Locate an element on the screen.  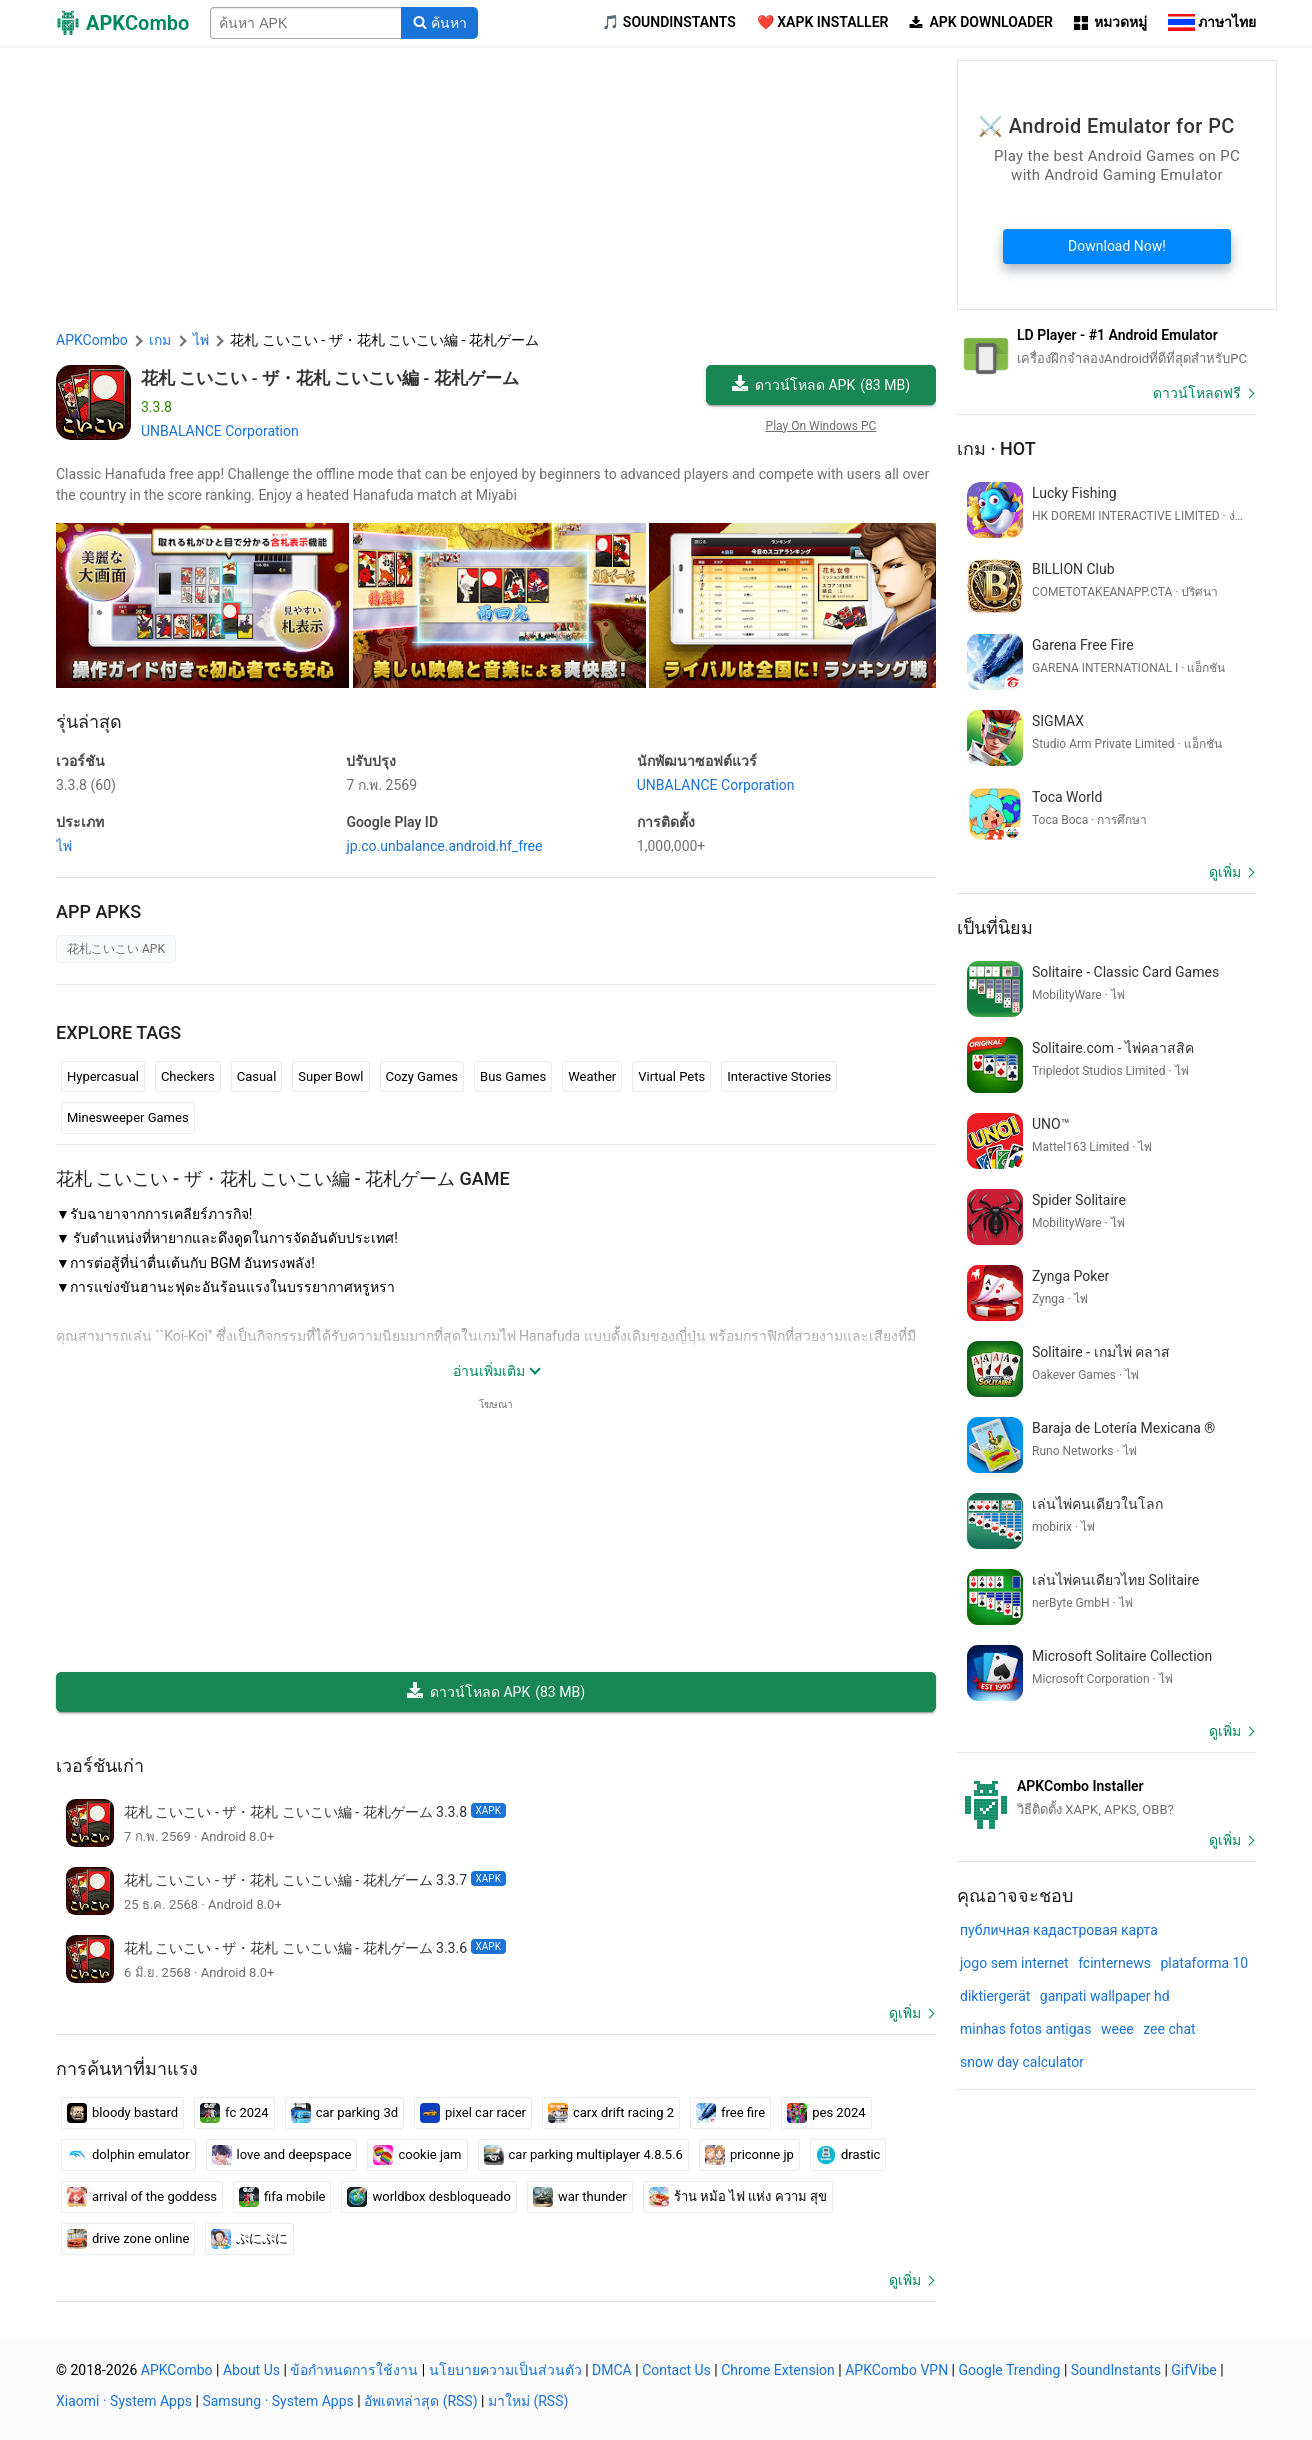
花札 こいこい - ザ・花札 こいこい編 - 花札ゲーム is located at coordinates (330, 378).